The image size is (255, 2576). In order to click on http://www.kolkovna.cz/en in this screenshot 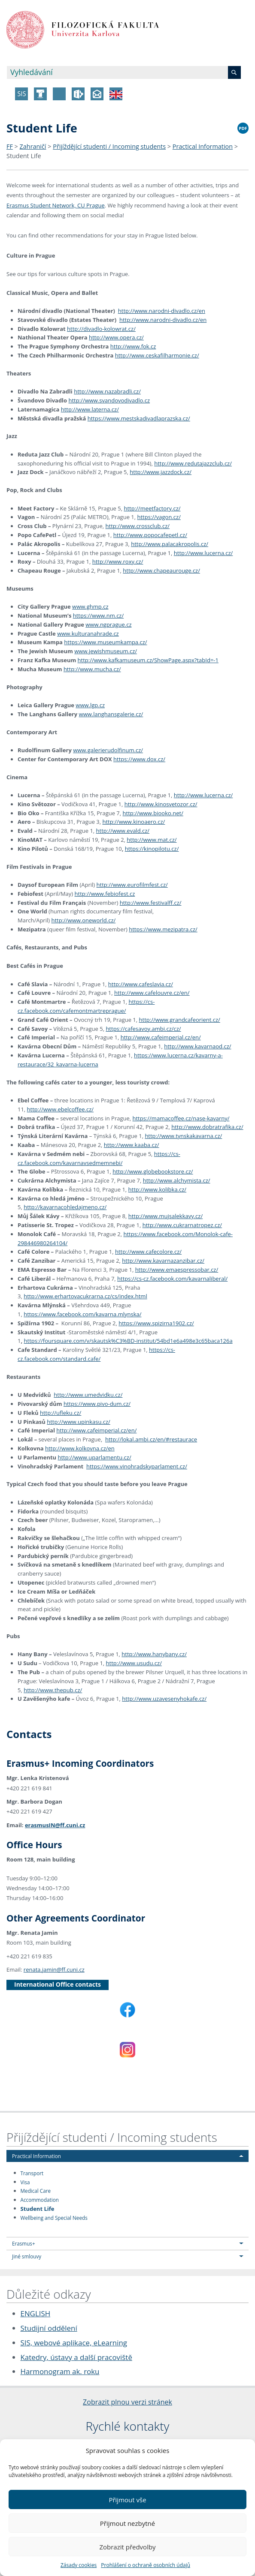, I will do `click(80, 1448)`.